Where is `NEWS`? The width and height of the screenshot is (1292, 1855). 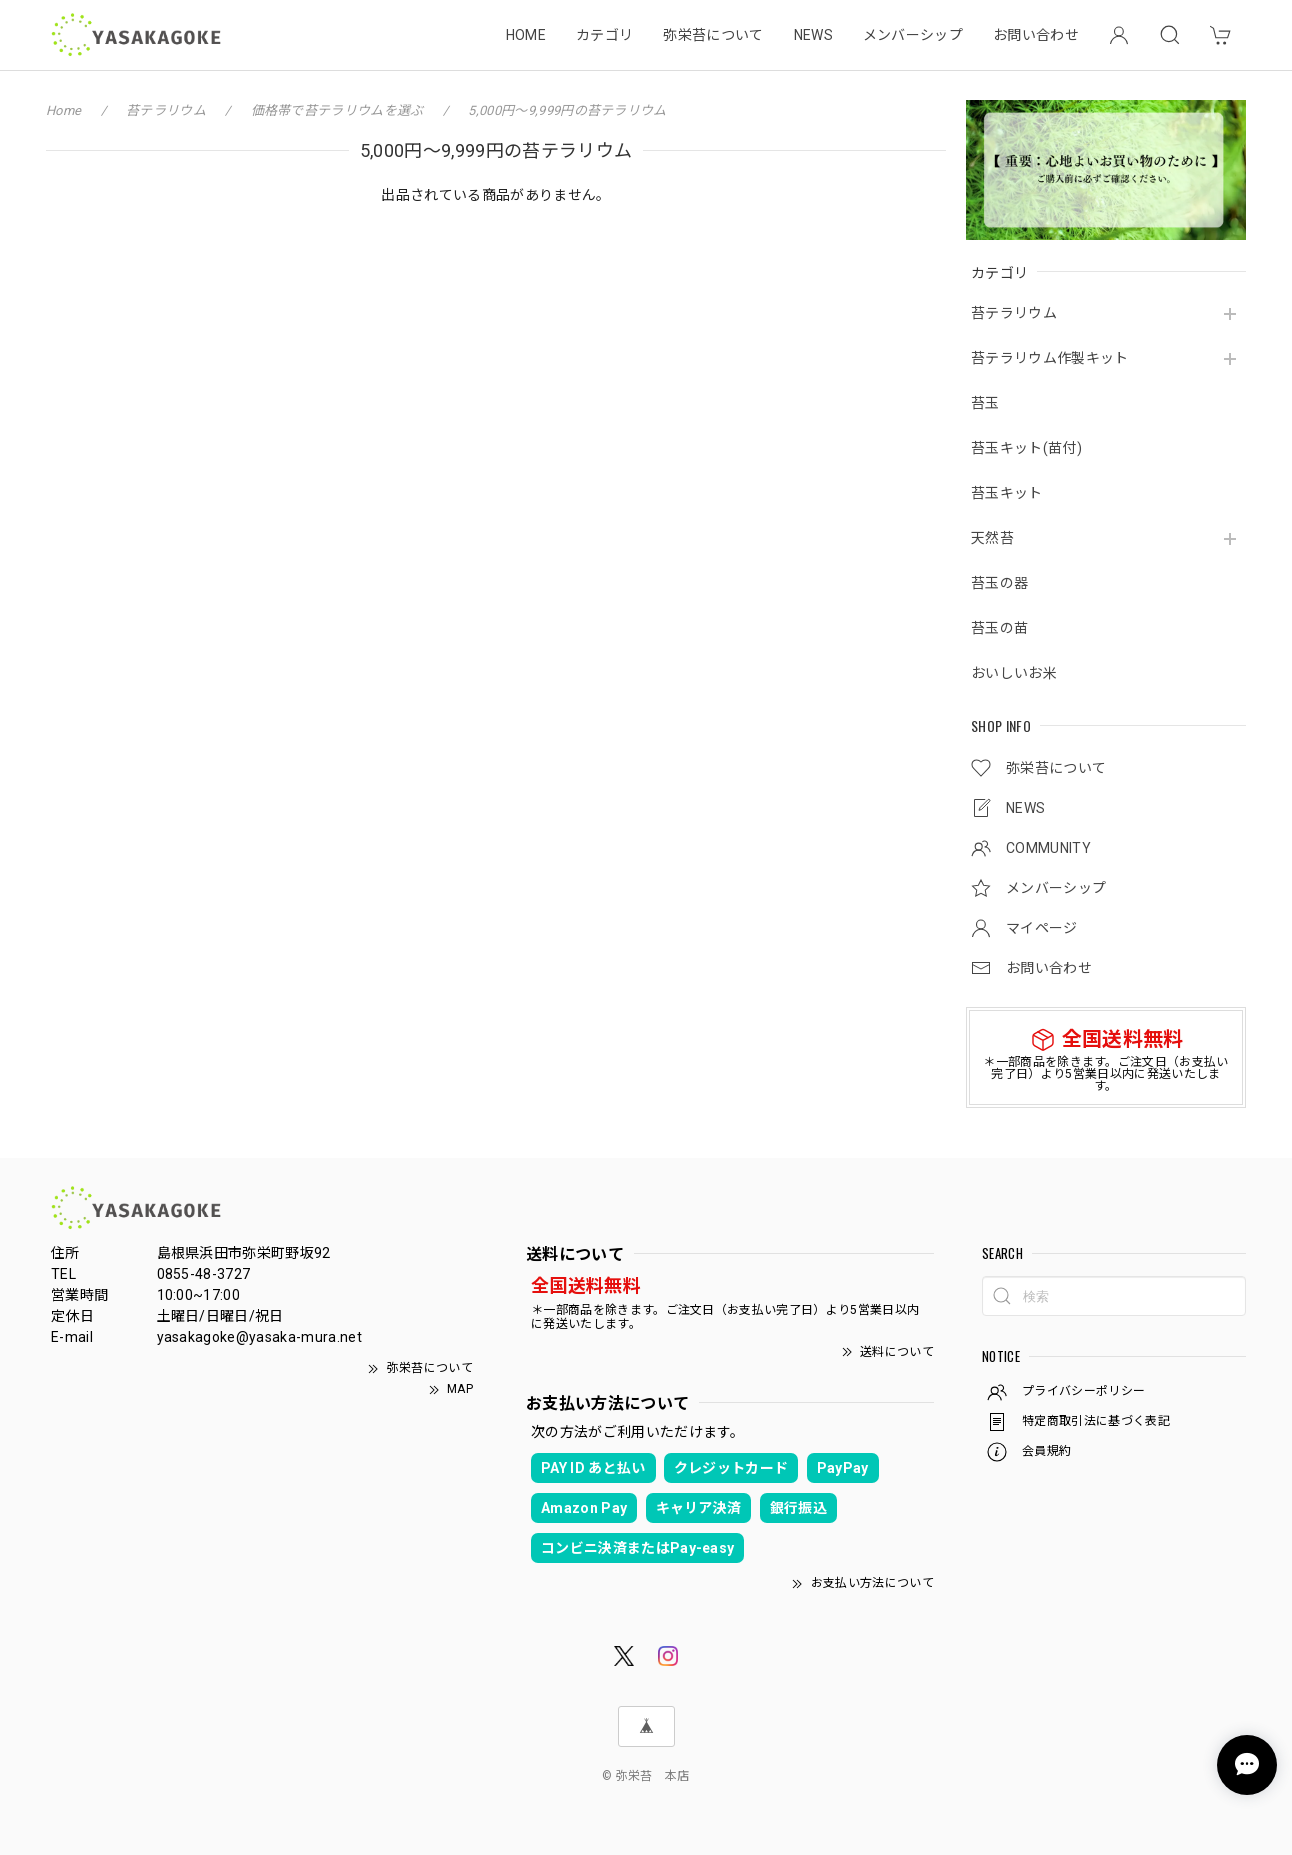 NEWS is located at coordinates (813, 35).